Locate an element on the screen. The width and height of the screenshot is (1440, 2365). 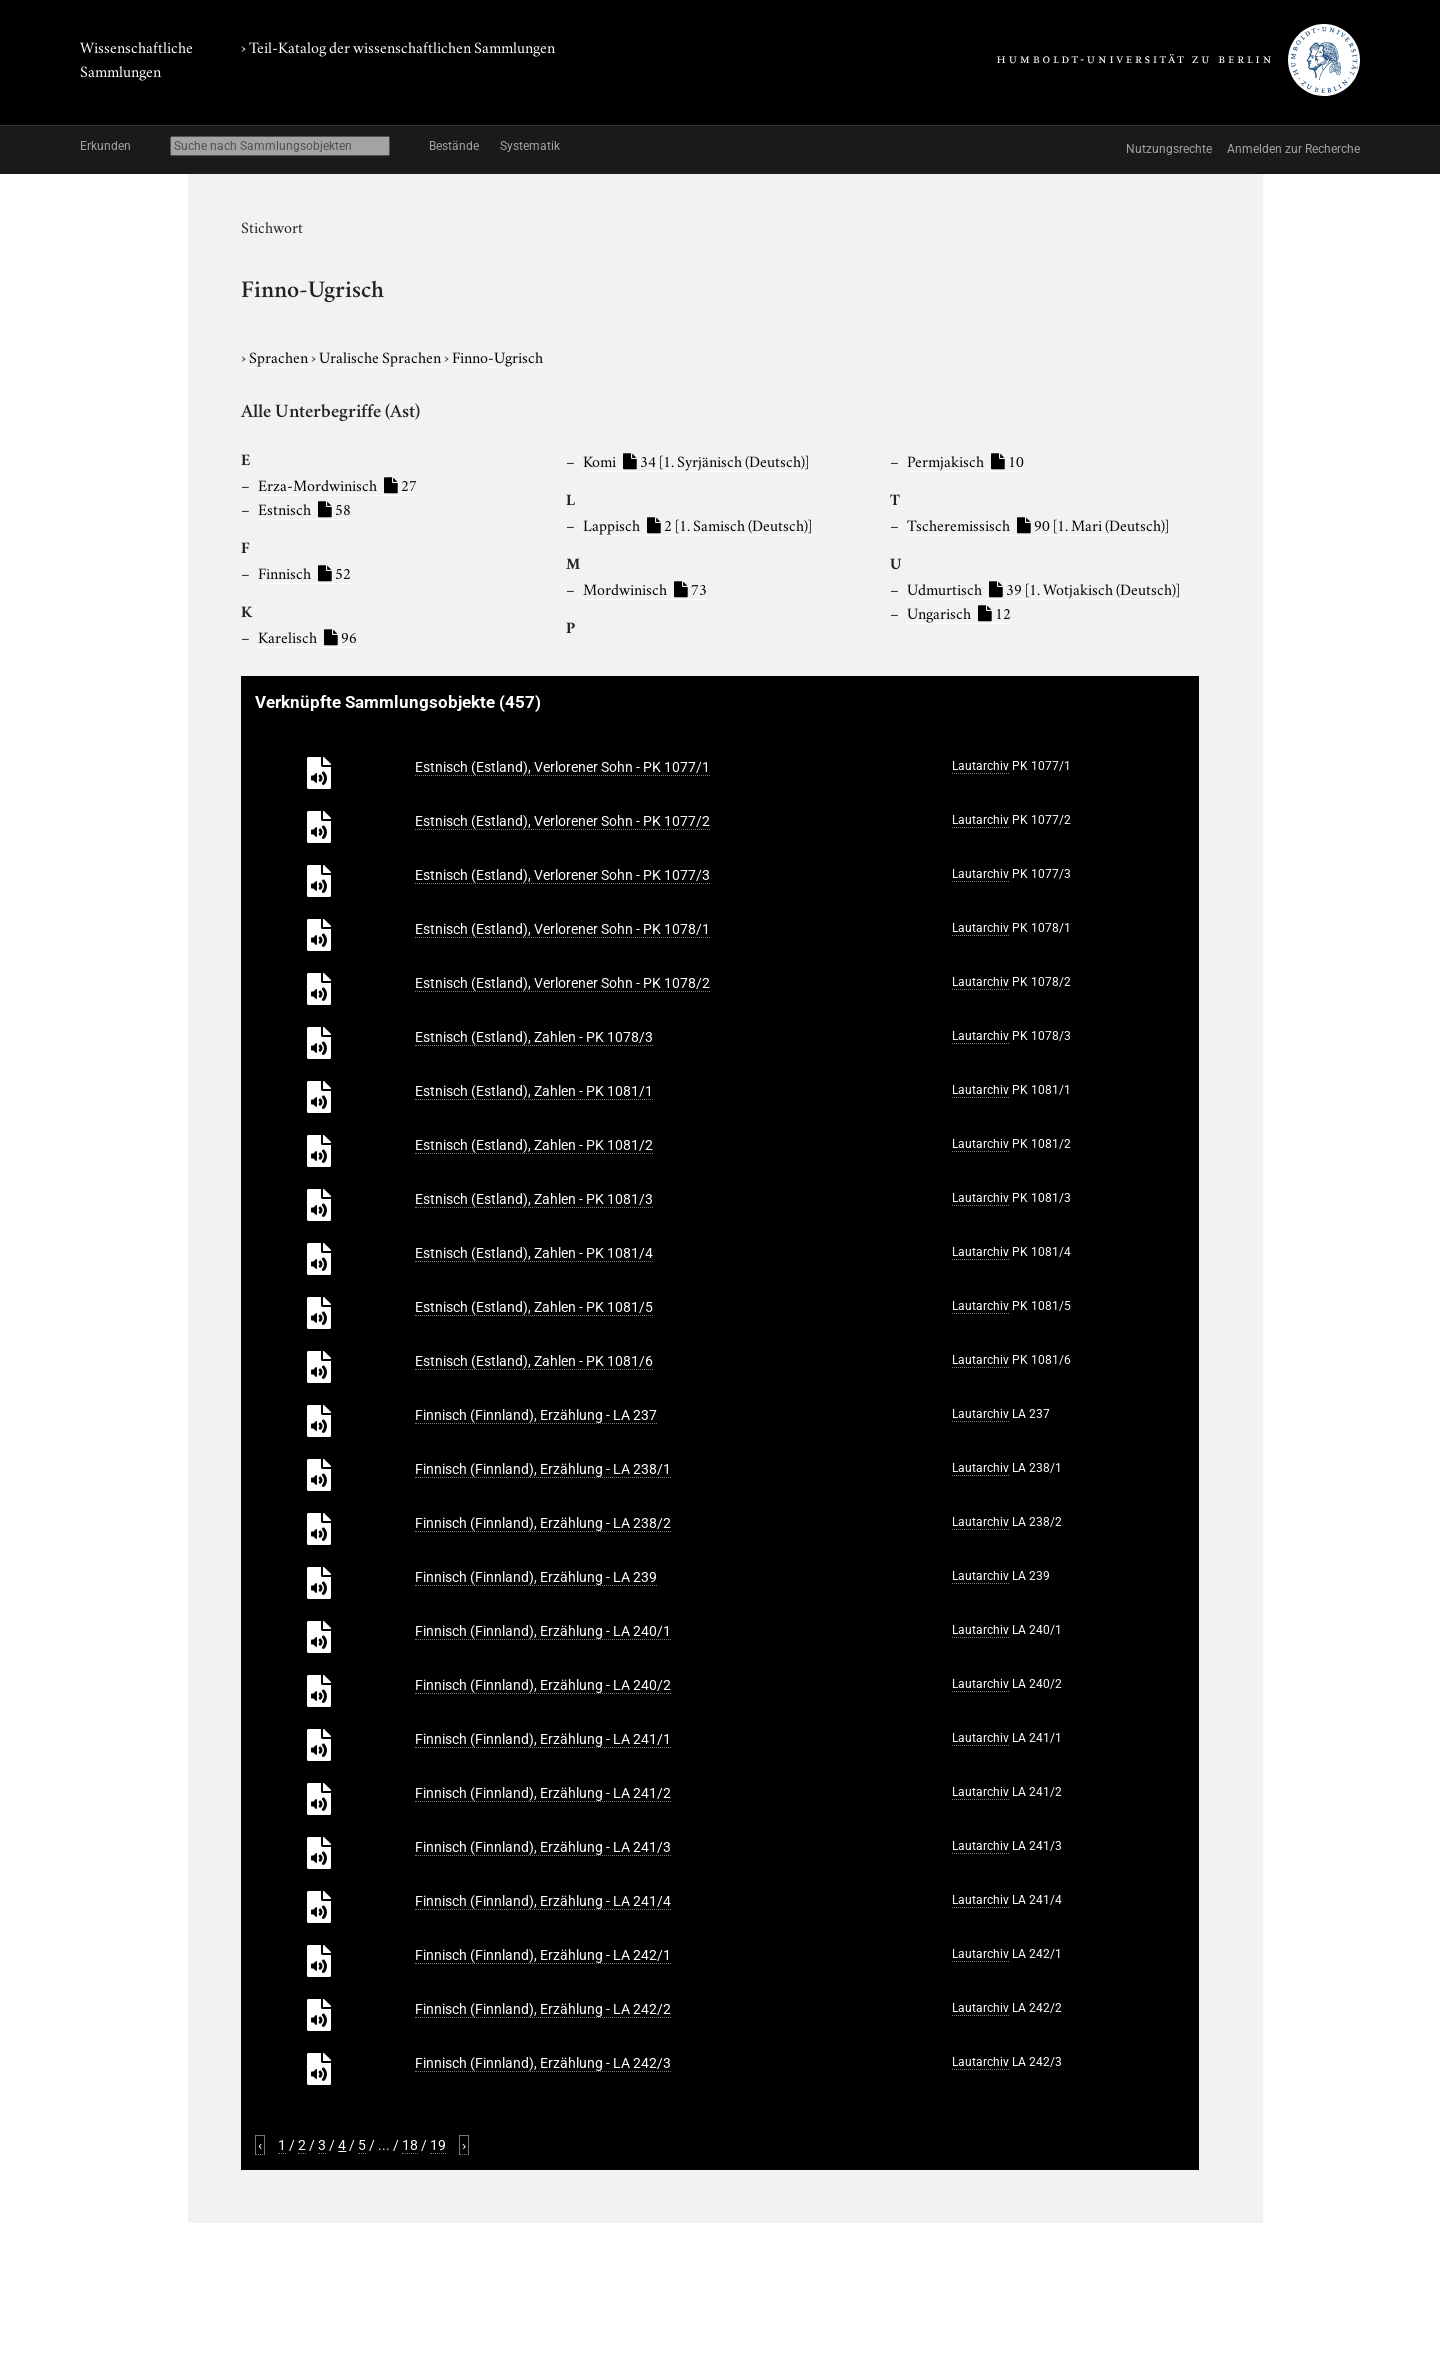
Permjakisch is located at coordinates (965, 460).